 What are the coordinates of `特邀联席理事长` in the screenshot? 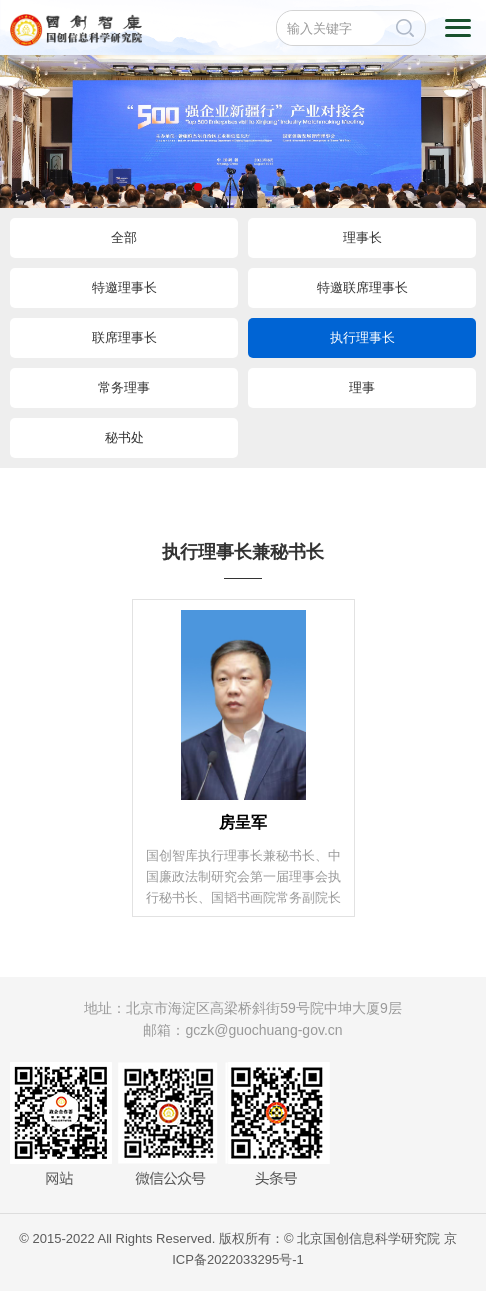 It's located at (362, 287).